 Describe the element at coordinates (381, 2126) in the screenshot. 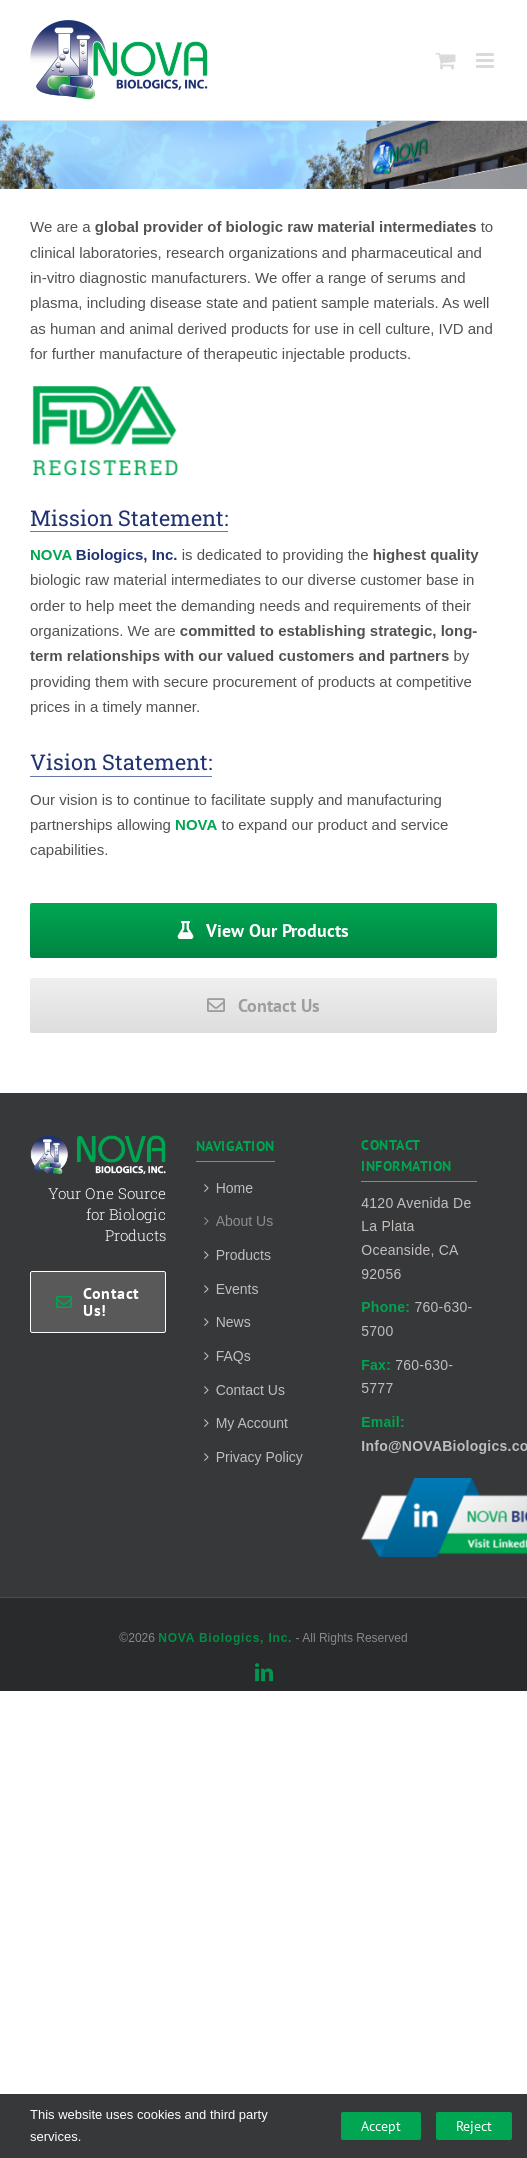

I see `Accept` at that location.